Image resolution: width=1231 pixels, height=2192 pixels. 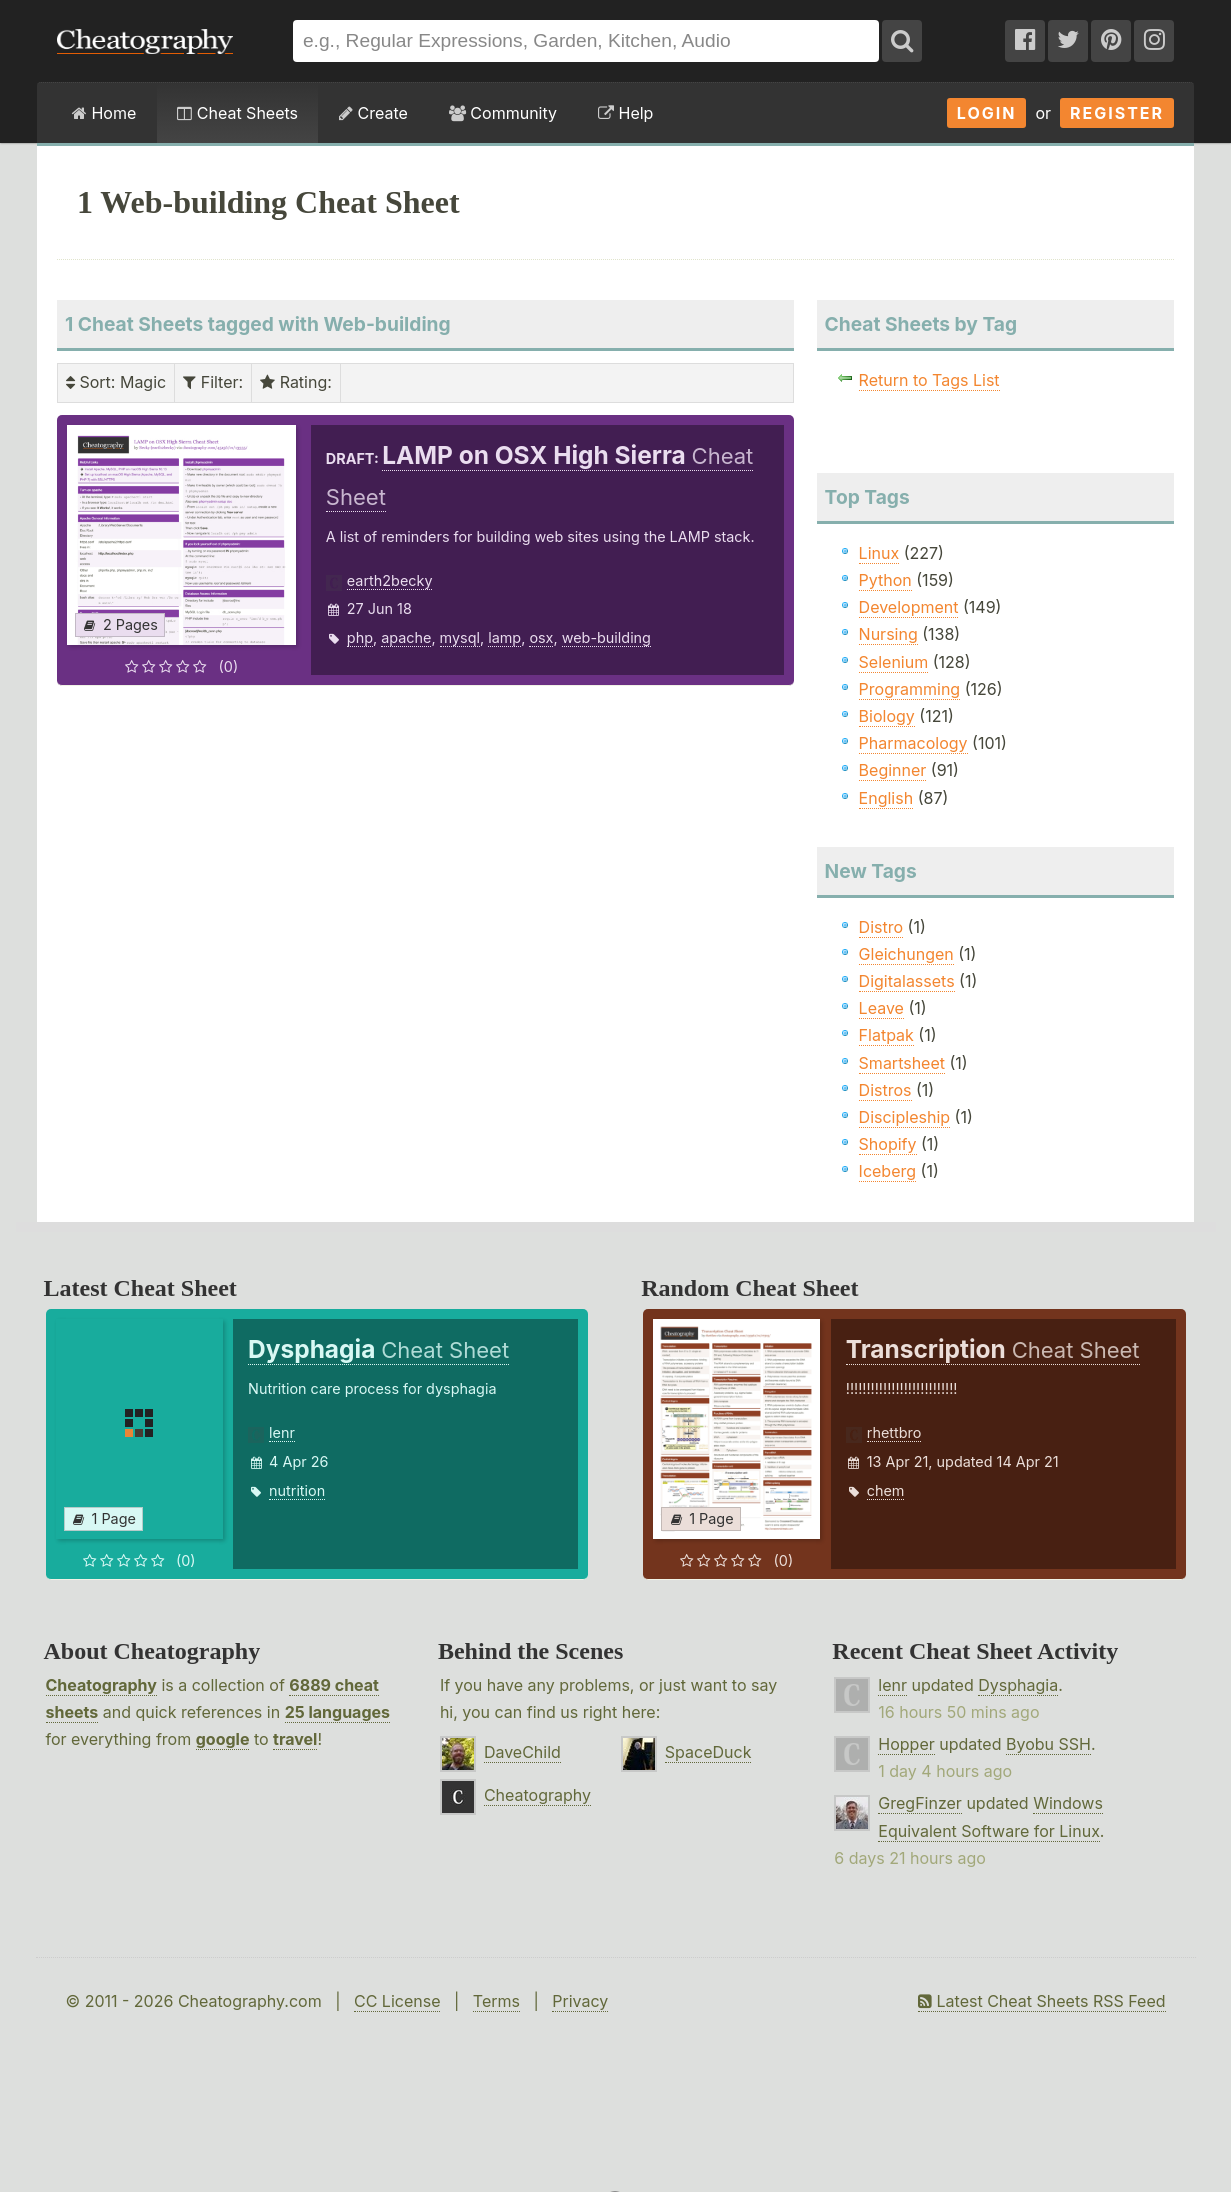 What do you see at coordinates (904, 1117) in the screenshot?
I see `Discipleship` at bounding box center [904, 1117].